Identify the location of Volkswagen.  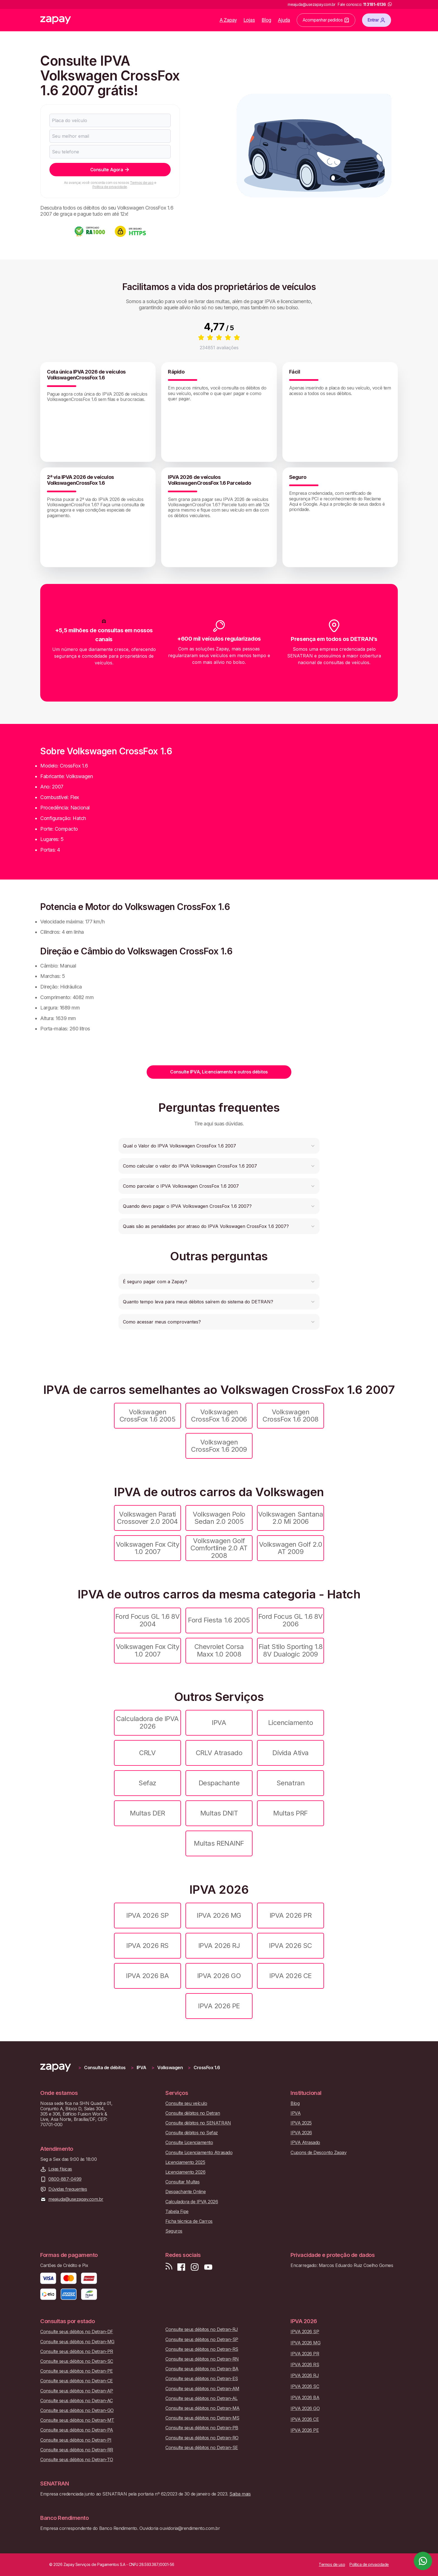
(170, 2067).